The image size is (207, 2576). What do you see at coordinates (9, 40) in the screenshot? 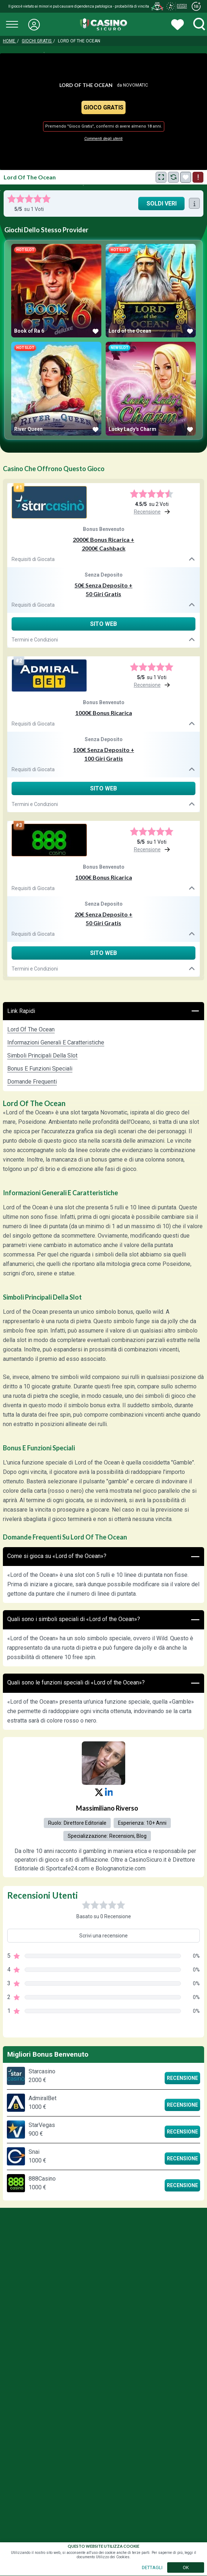
I see `Home` at bounding box center [9, 40].